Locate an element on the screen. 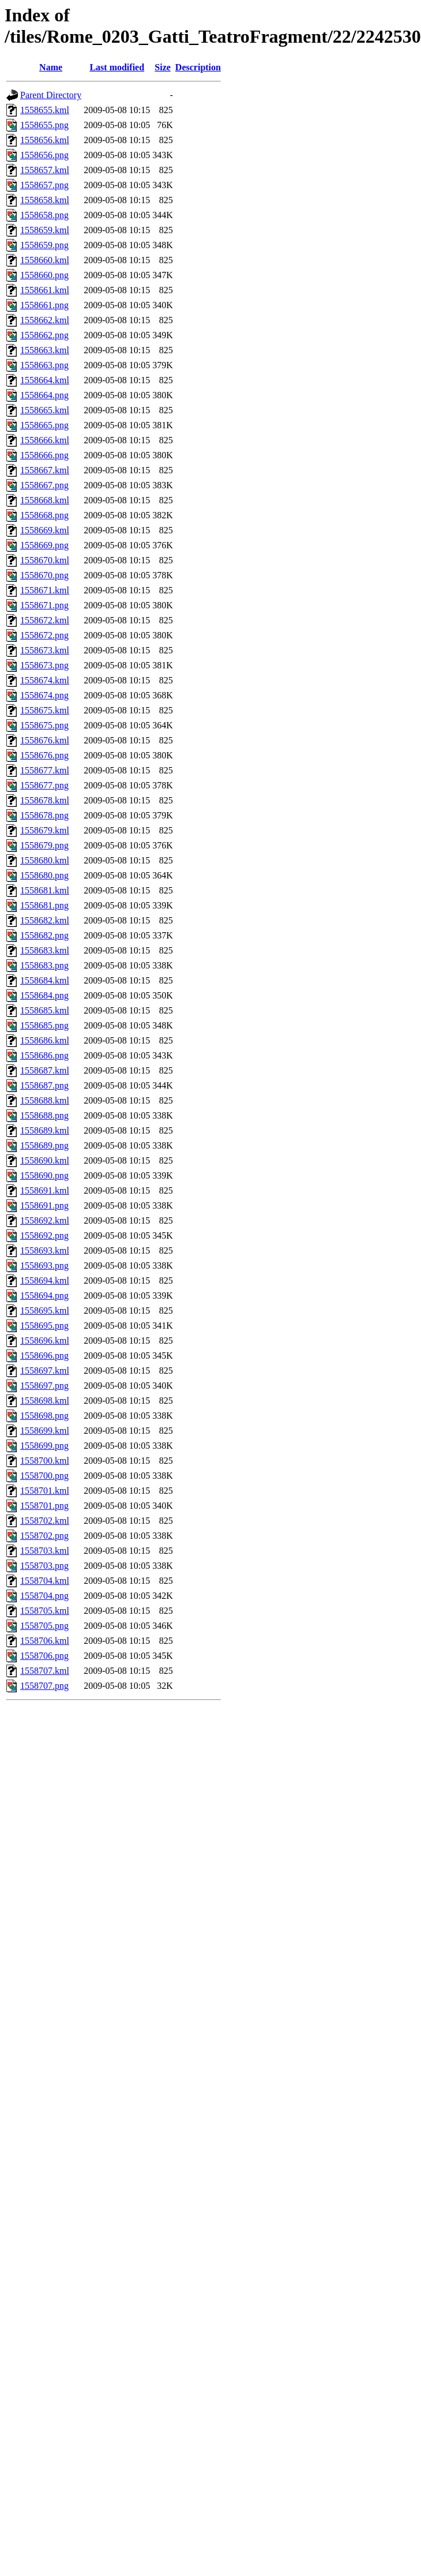  1558688.kml is located at coordinates (44, 1100).